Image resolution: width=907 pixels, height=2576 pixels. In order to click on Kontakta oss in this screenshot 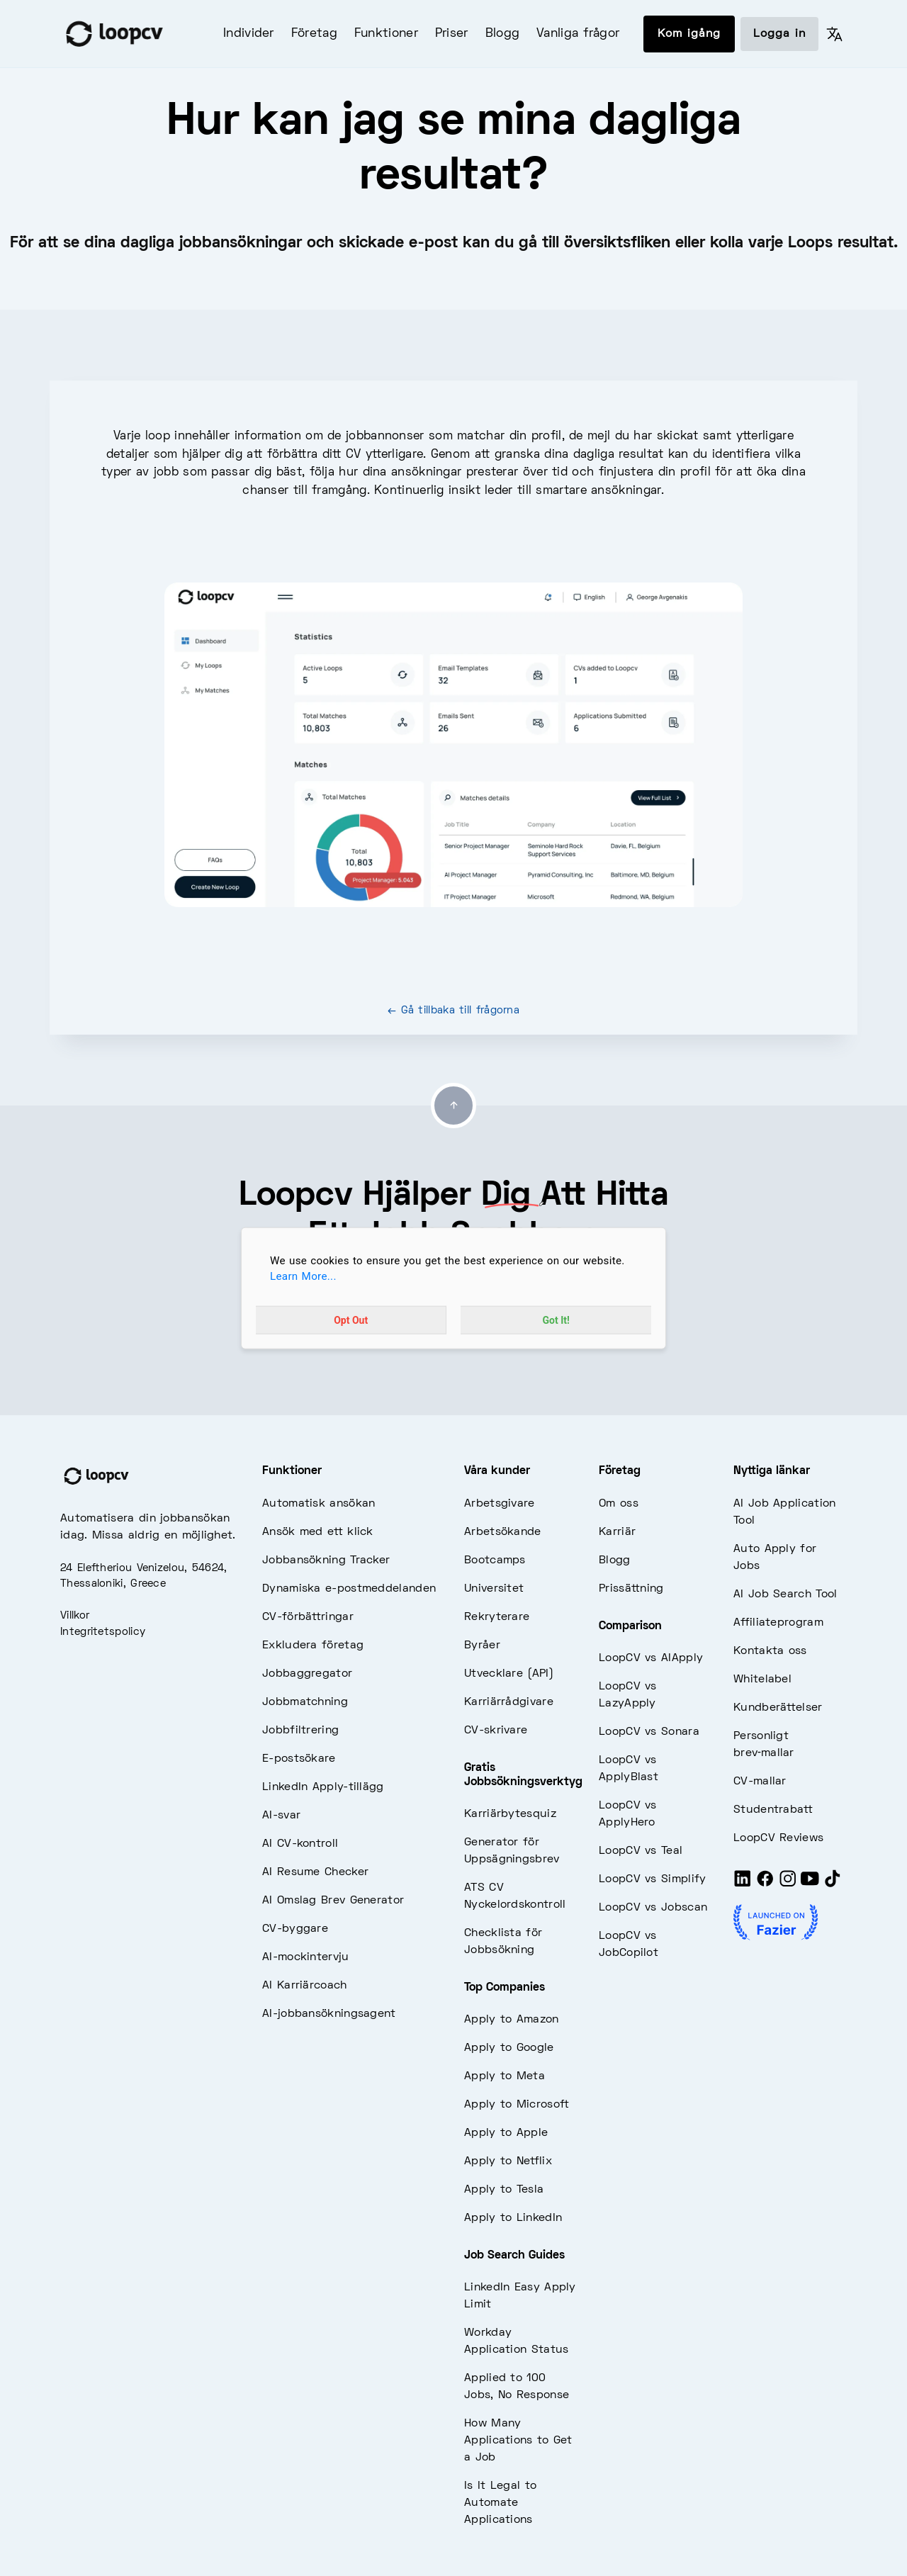, I will do `click(770, 1651)`.